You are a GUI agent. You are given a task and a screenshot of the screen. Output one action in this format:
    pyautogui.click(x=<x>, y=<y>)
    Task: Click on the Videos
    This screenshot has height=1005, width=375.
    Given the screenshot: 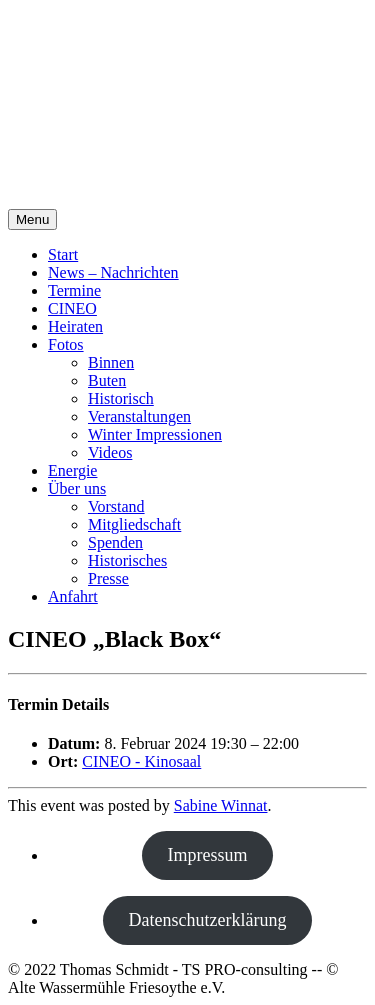 What is the action you would take?
    pyautogui.click(x=110, y=452)
    